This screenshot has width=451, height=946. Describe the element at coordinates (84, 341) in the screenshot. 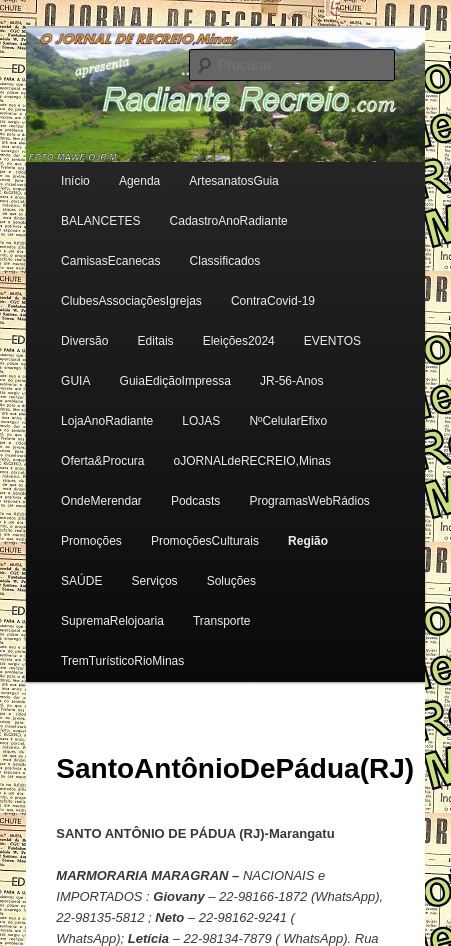

I see `Diversão` at that location.